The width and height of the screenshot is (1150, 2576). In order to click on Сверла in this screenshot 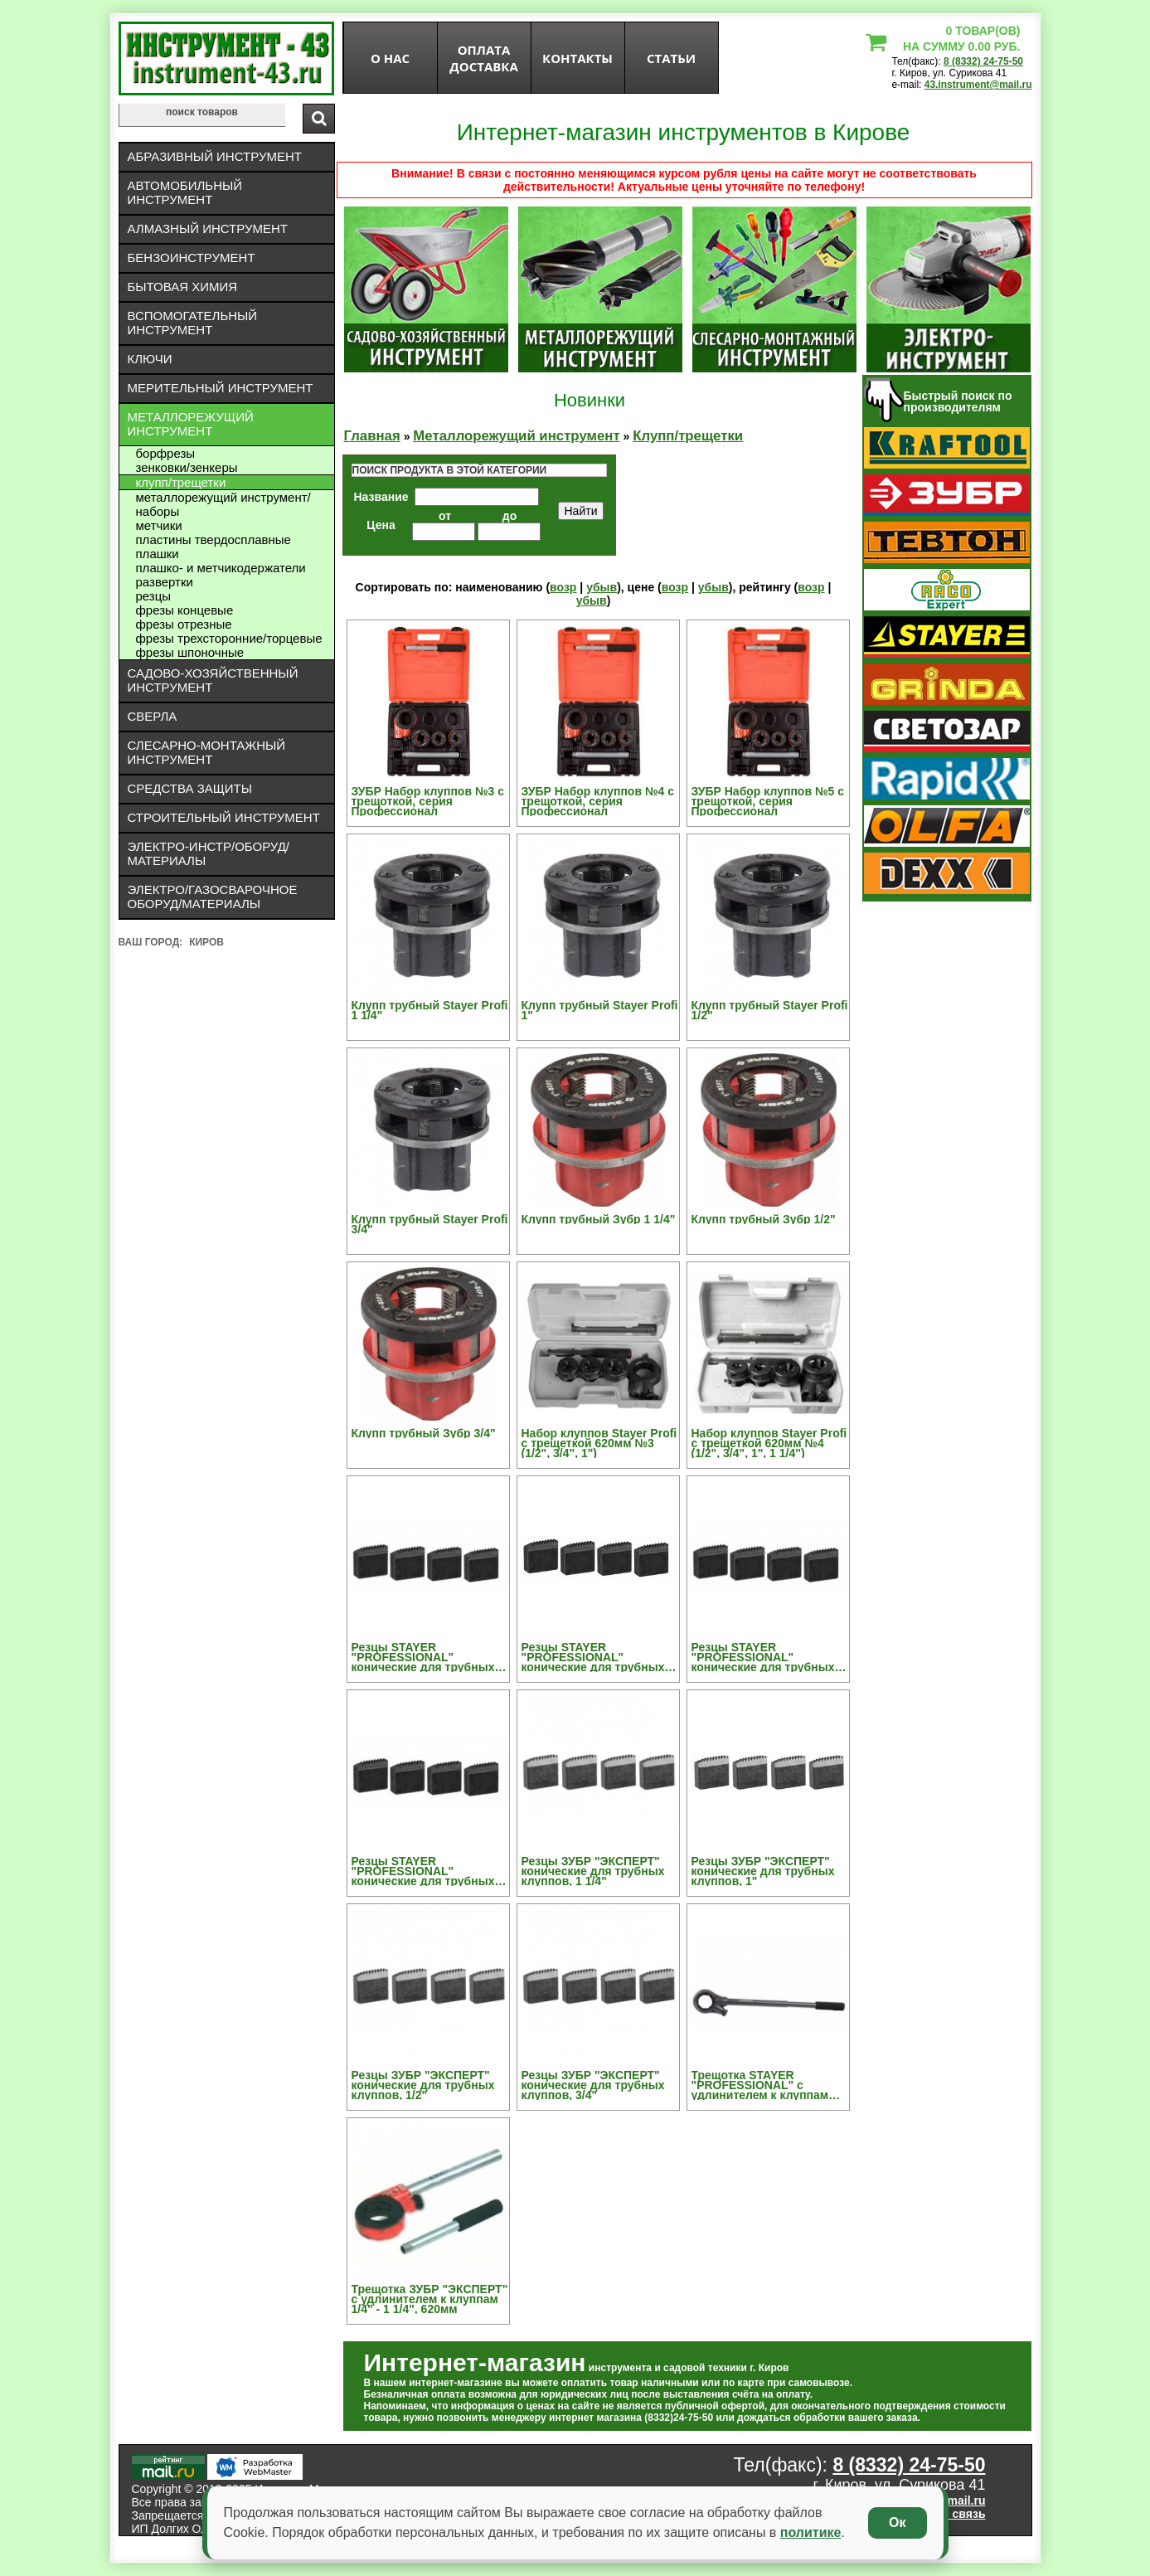, I will do `click(152, 716)`.